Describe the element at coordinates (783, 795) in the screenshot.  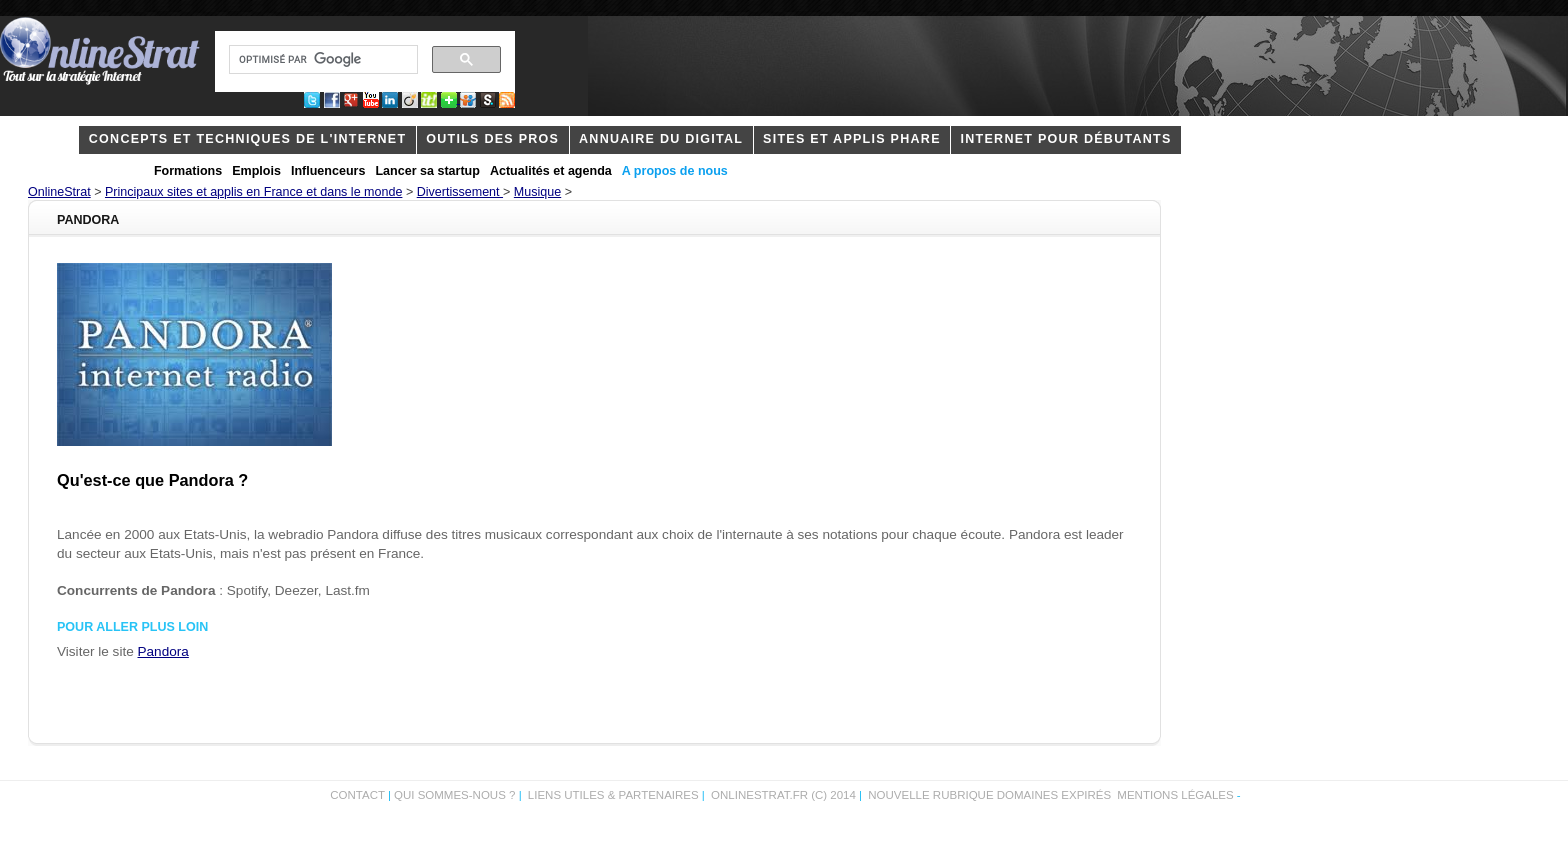
I see `OnlineStrat.fr (c) 2014` at that location.